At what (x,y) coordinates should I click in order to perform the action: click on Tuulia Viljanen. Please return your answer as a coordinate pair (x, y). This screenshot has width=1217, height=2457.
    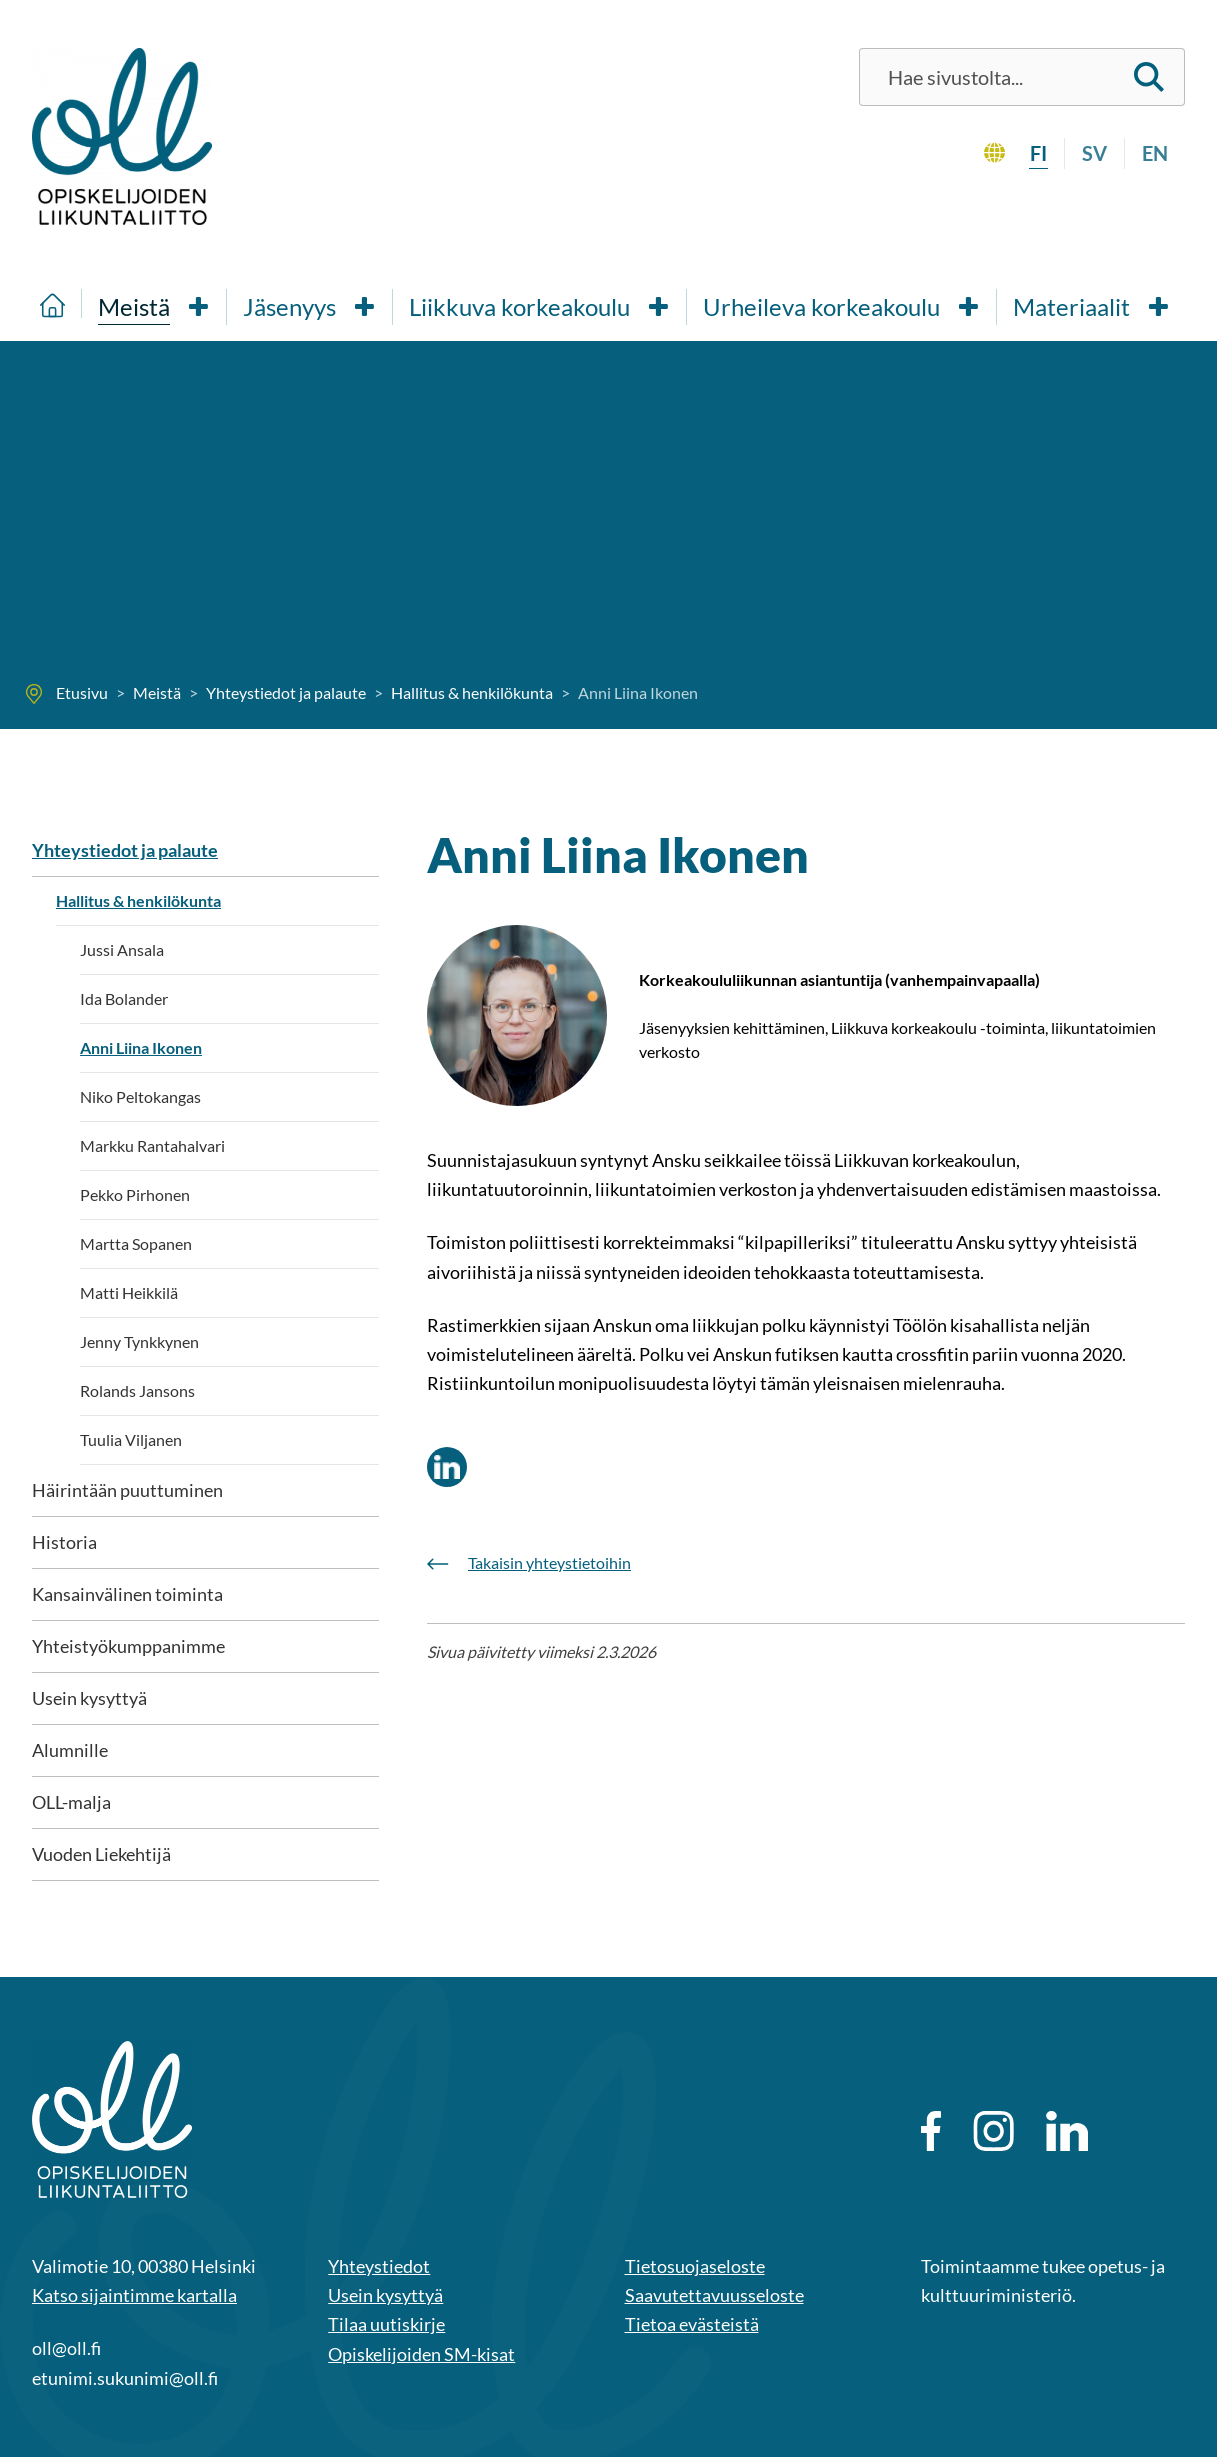
    Looking at the image, I should click on (131, 1439).